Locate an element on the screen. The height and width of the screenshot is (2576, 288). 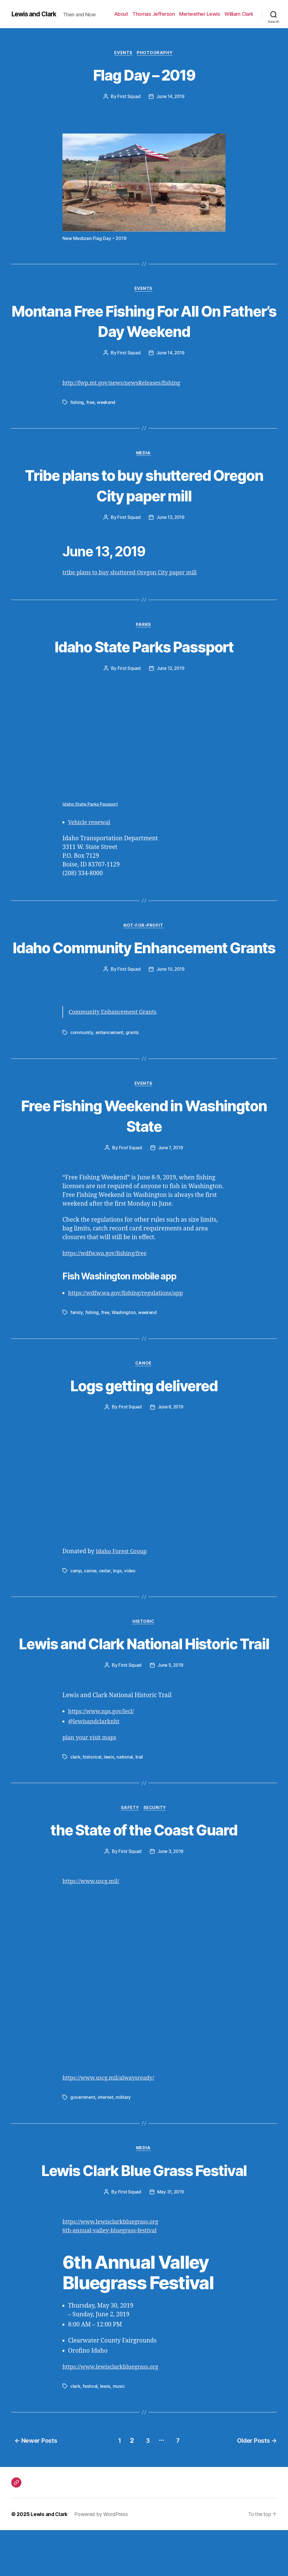
Free Fishing Weekend in Washington State is located at coordinates (144, 1139).